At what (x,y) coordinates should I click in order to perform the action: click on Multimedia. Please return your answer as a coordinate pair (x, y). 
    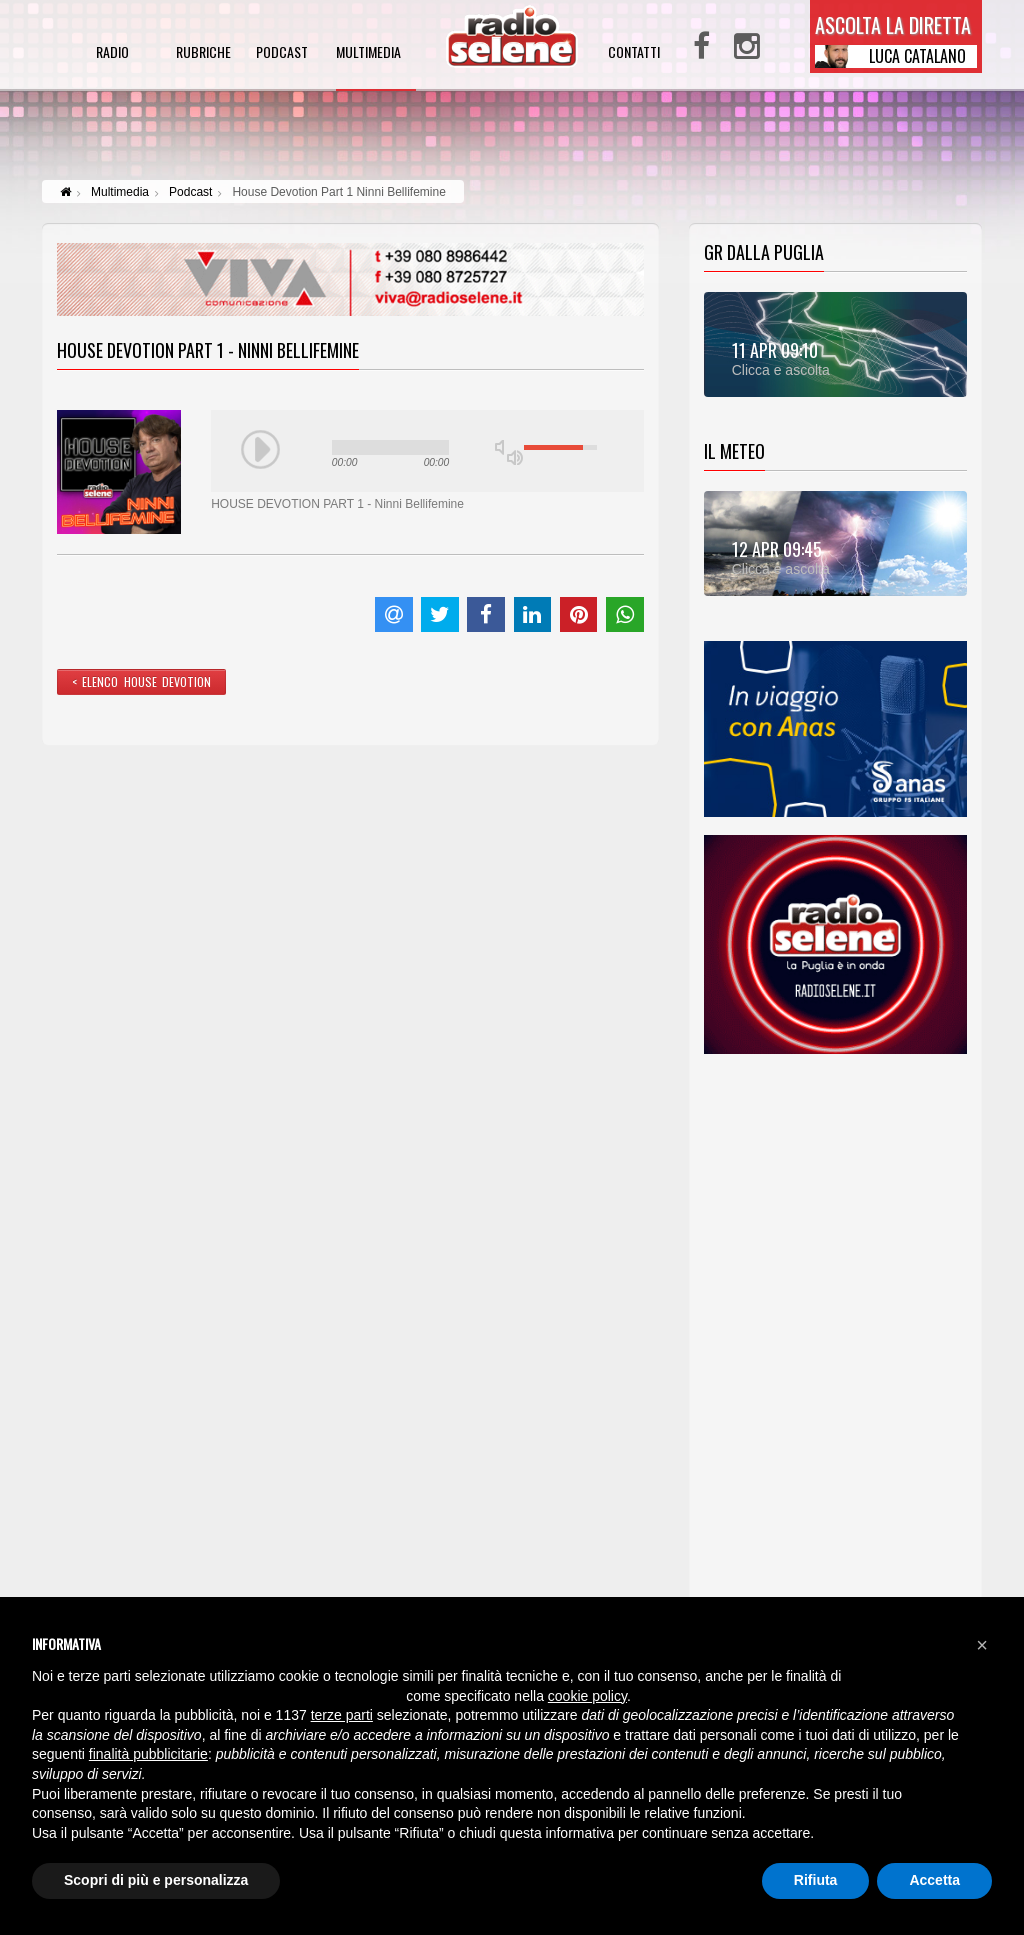
    Looking at the image, I should click on (120, 192).